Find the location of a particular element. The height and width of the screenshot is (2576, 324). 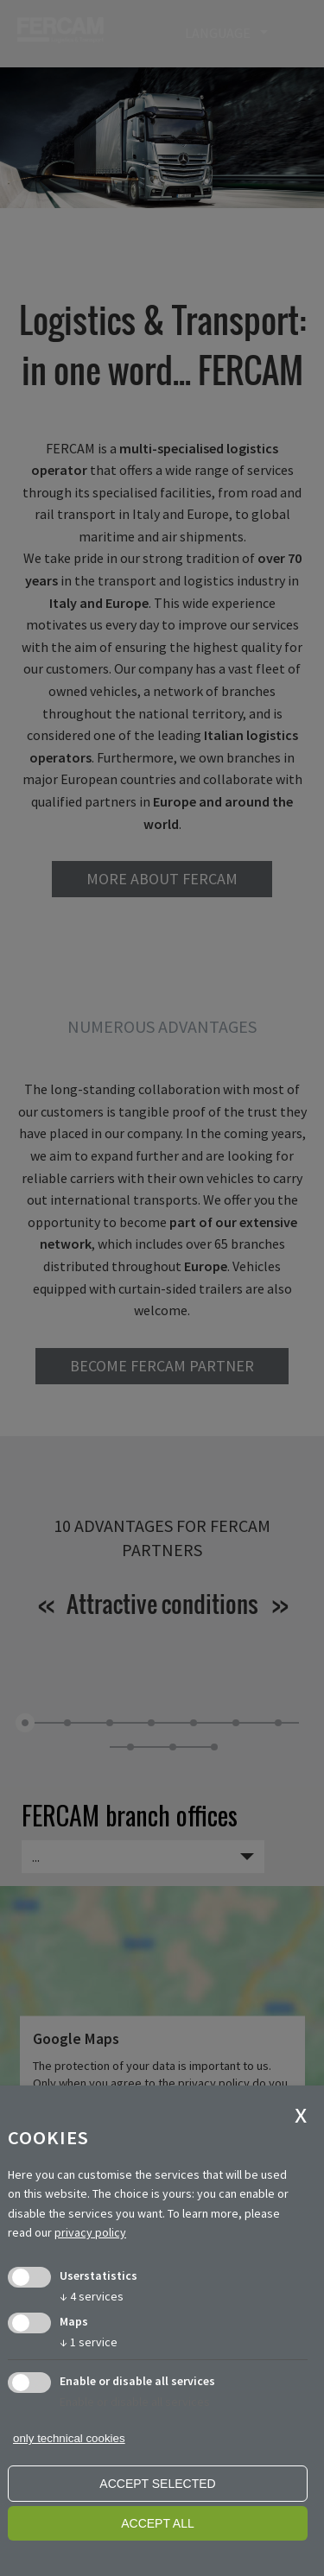

Accept all is located at coordinates (157, 2523).